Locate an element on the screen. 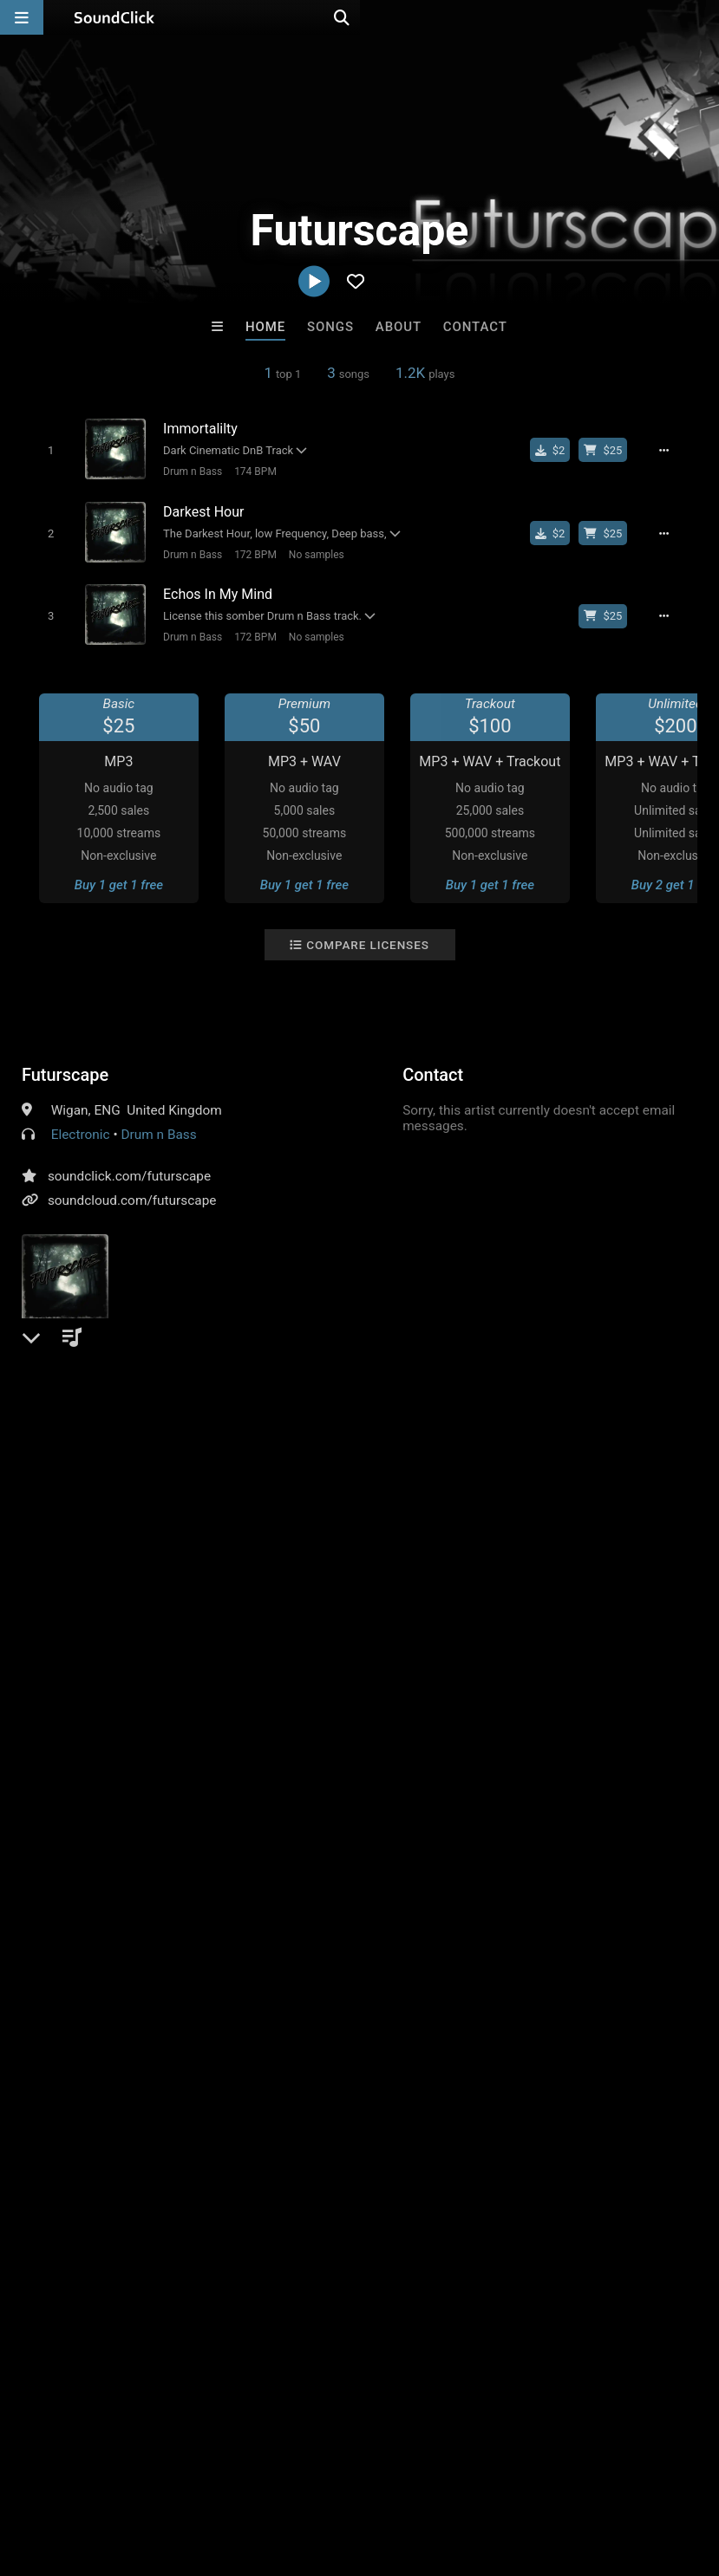  Futurscape is located at coordinates (65, 1065).